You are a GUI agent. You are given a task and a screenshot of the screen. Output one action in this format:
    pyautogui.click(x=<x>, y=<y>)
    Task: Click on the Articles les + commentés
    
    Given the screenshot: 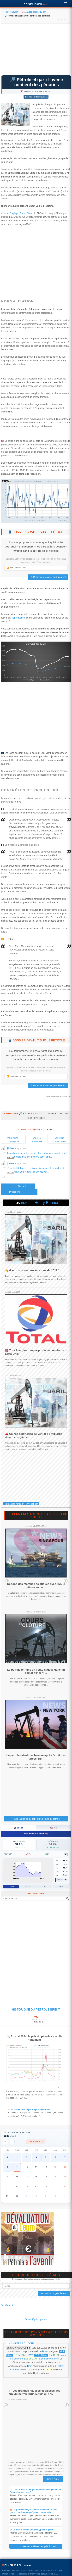 What is the action you would take?
    pyautogui.click(x=13, y=1056)
    